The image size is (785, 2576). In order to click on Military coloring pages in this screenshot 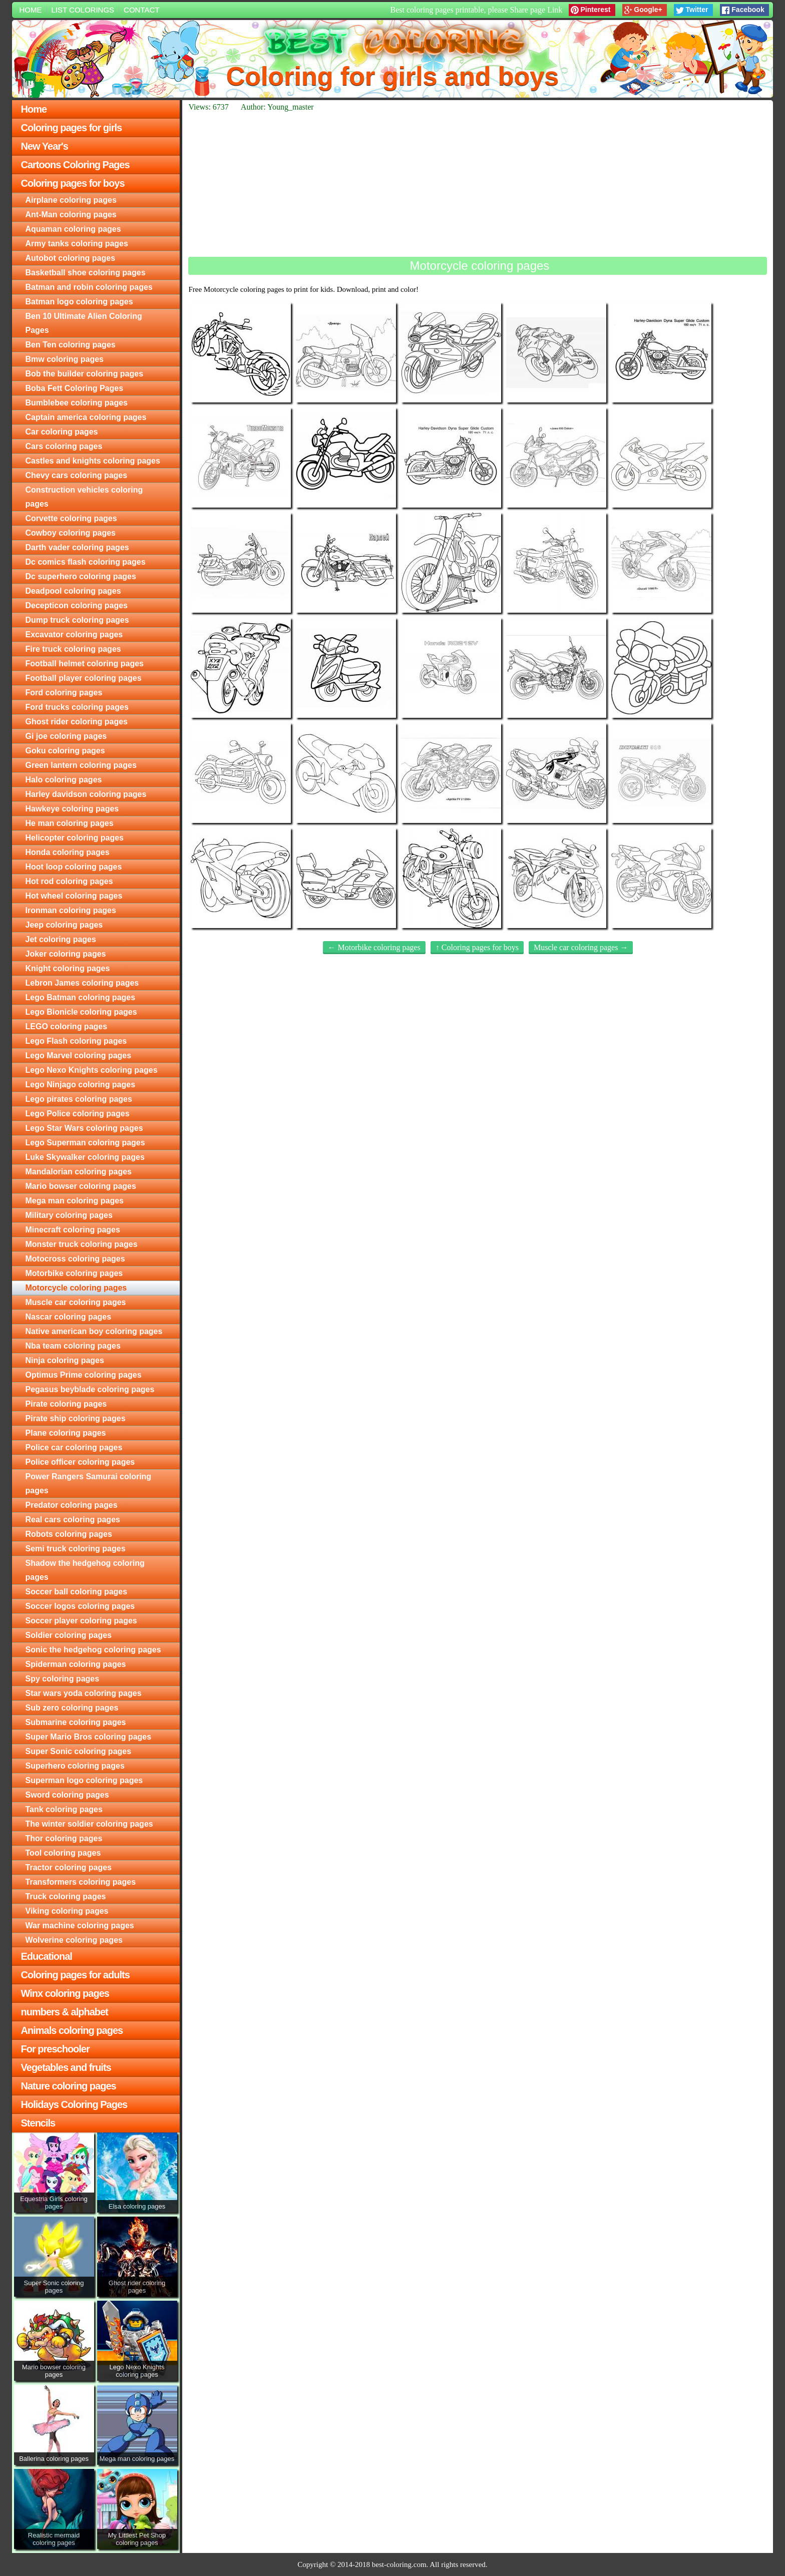, I will do `click(69, 1215)`.